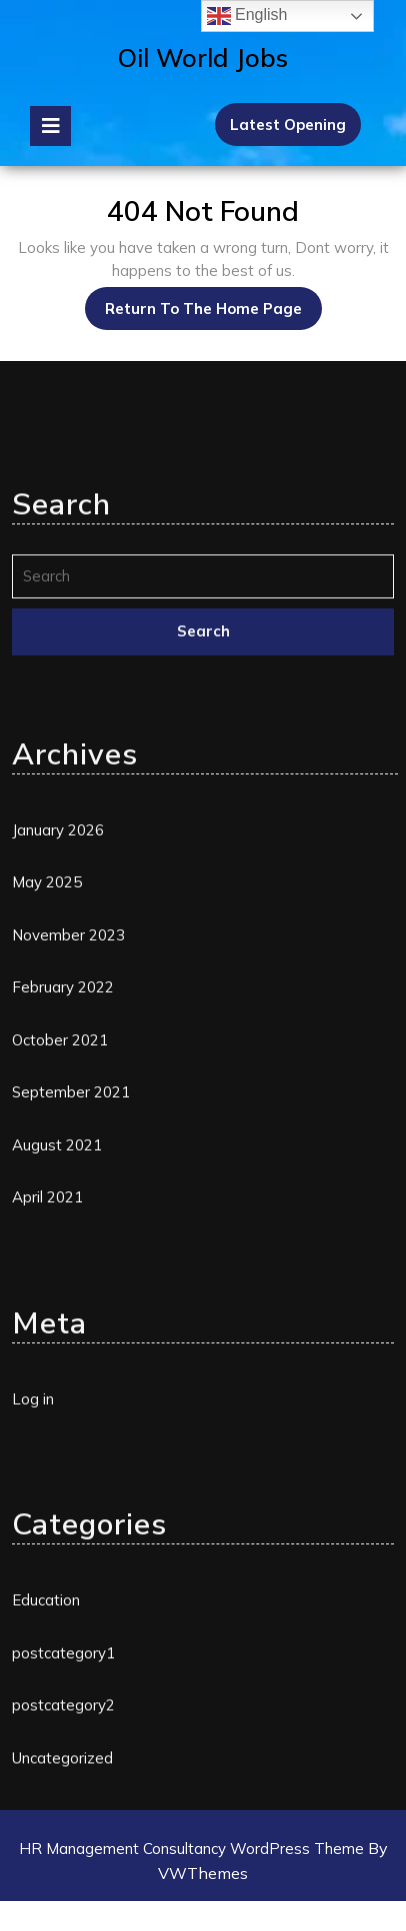  What do you see at coordinates (60, 1161) in the screenshot?
I see `October 2021` at bounding box center [60, 1161].